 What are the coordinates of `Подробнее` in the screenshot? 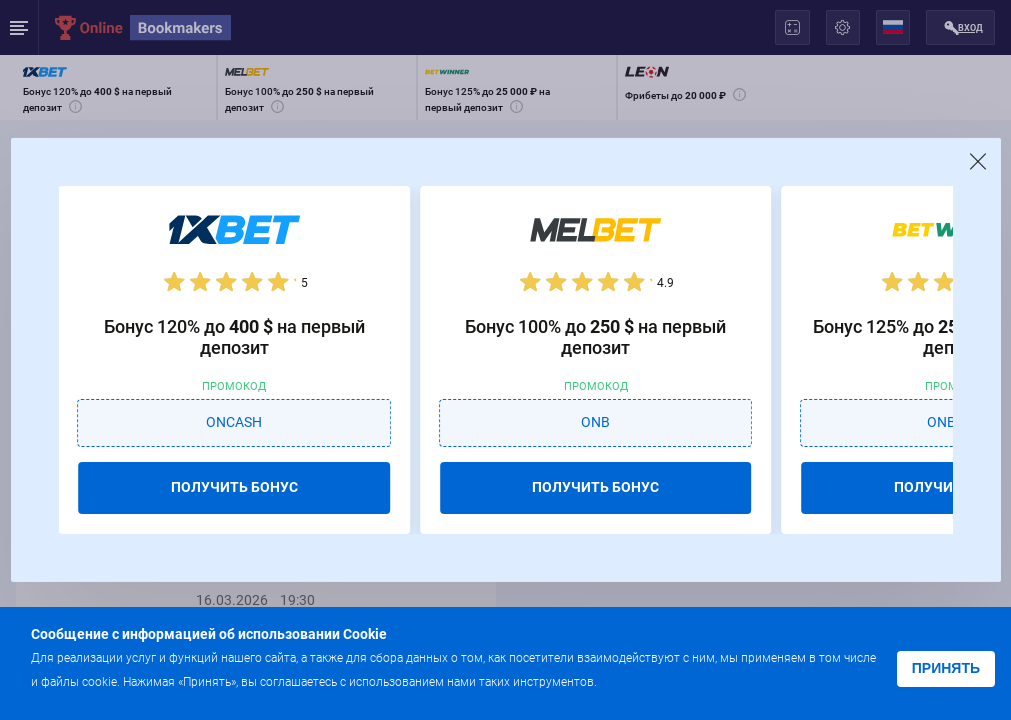 It's located at (640, 680).